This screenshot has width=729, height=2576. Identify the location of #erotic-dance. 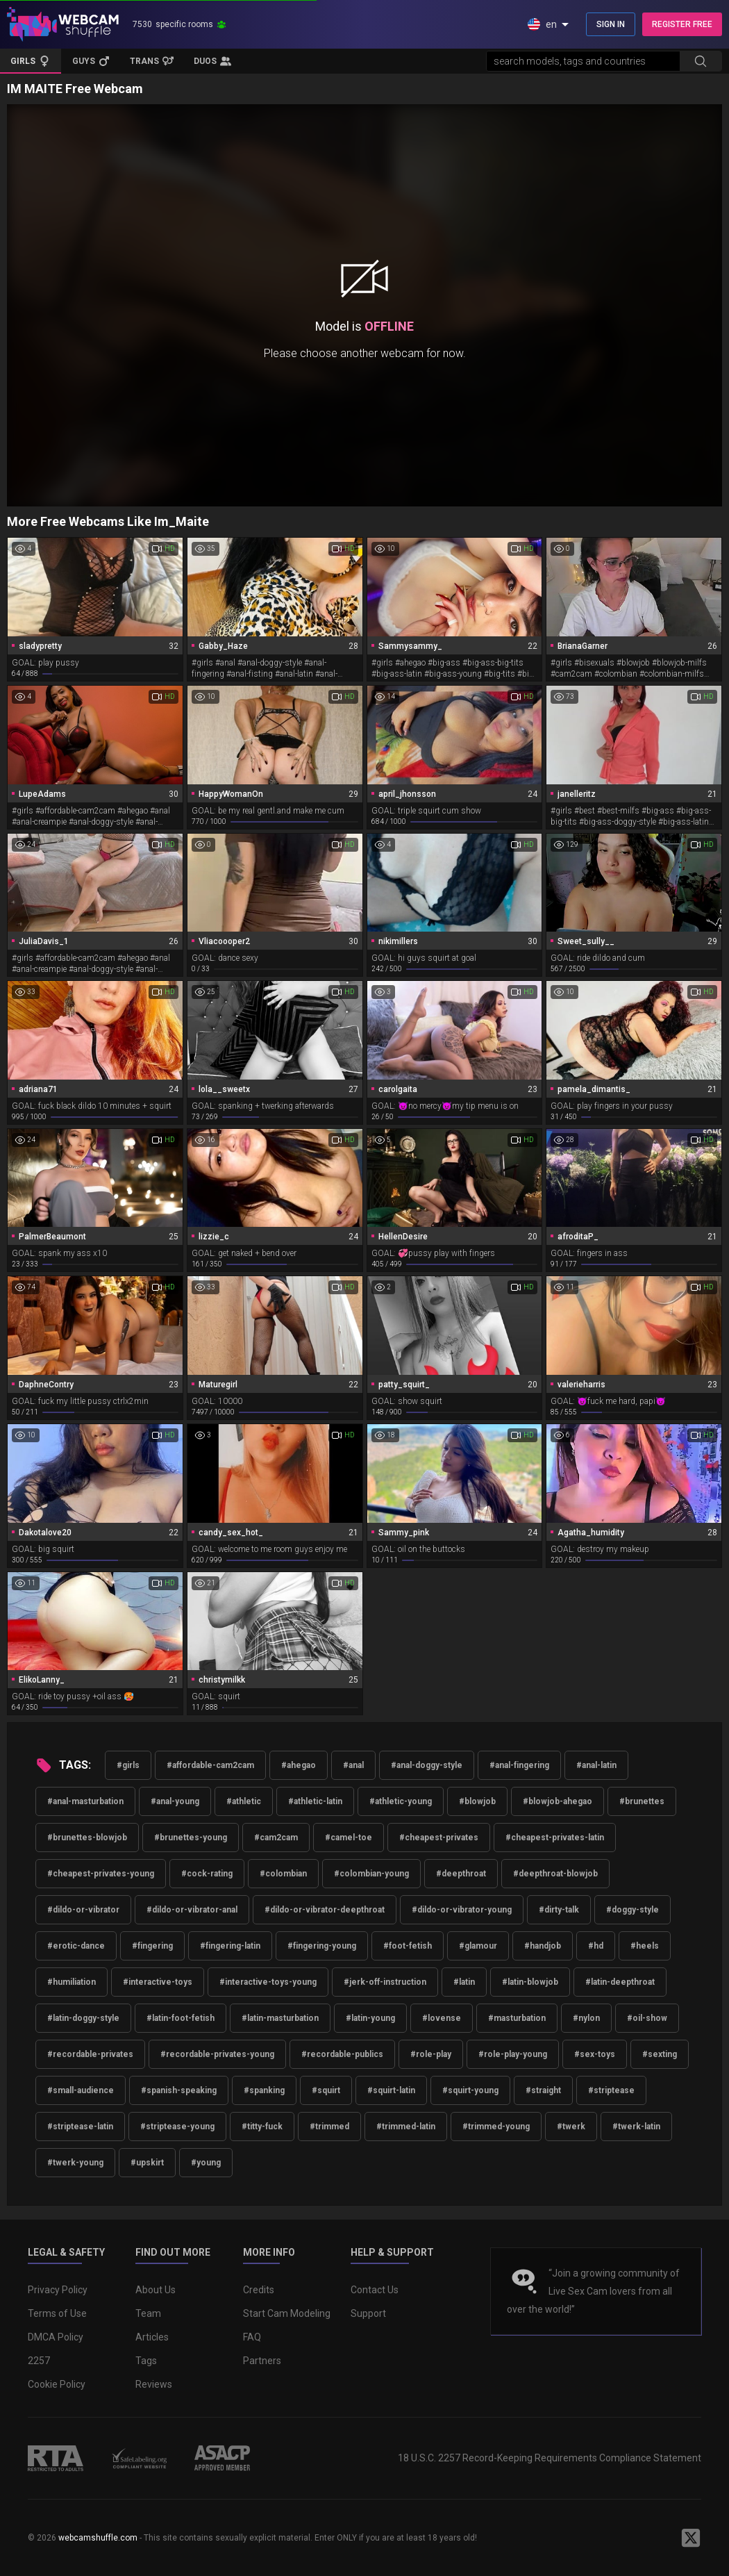
(76, 1946).